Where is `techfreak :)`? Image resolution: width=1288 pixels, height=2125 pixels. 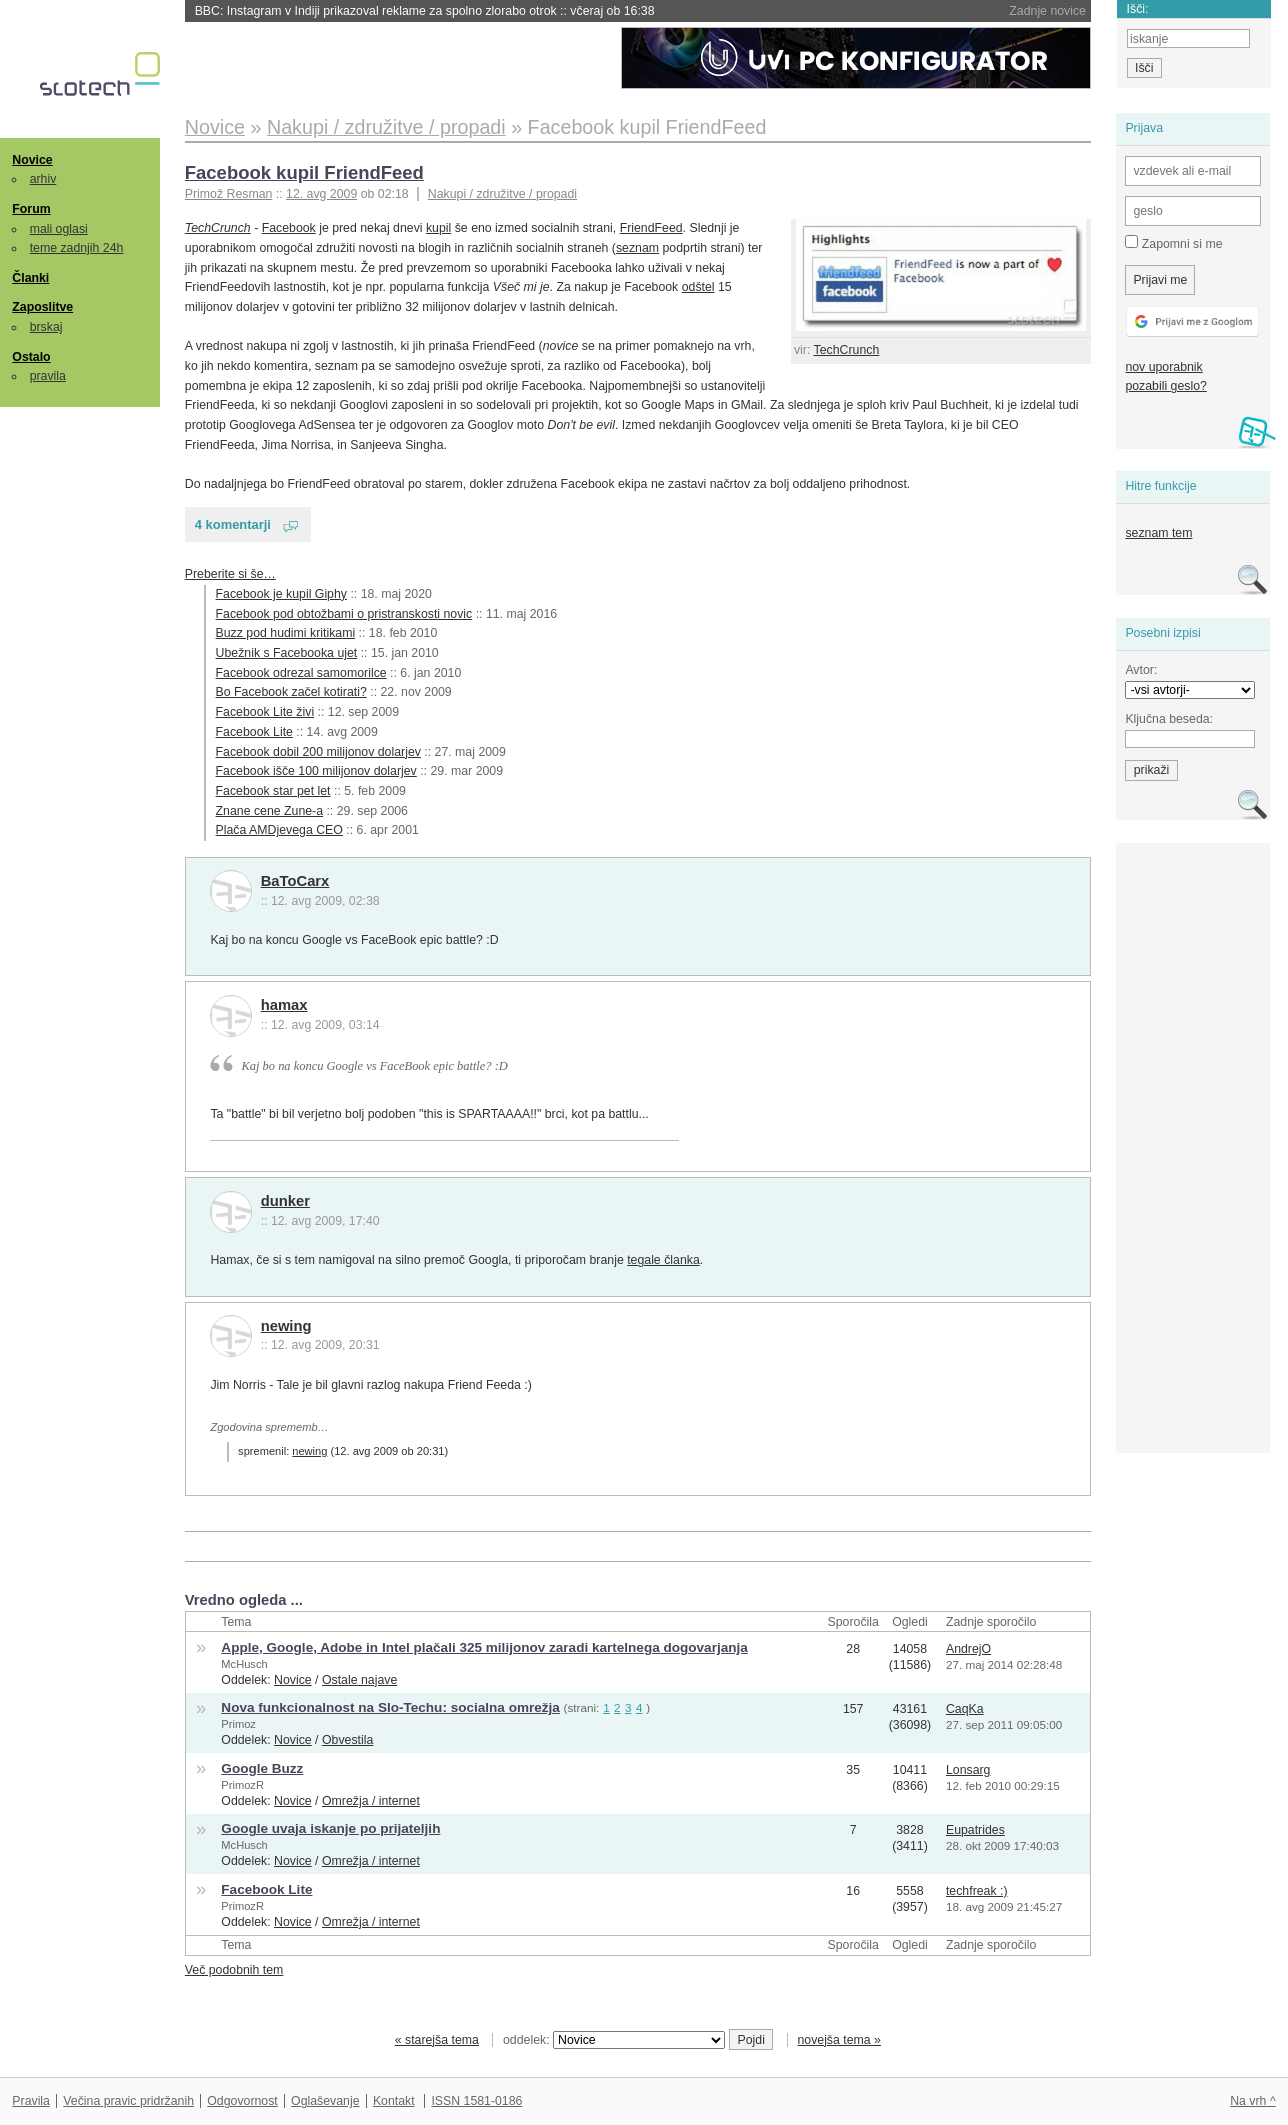
techfreak :) is located at coordinates (977, 1891).